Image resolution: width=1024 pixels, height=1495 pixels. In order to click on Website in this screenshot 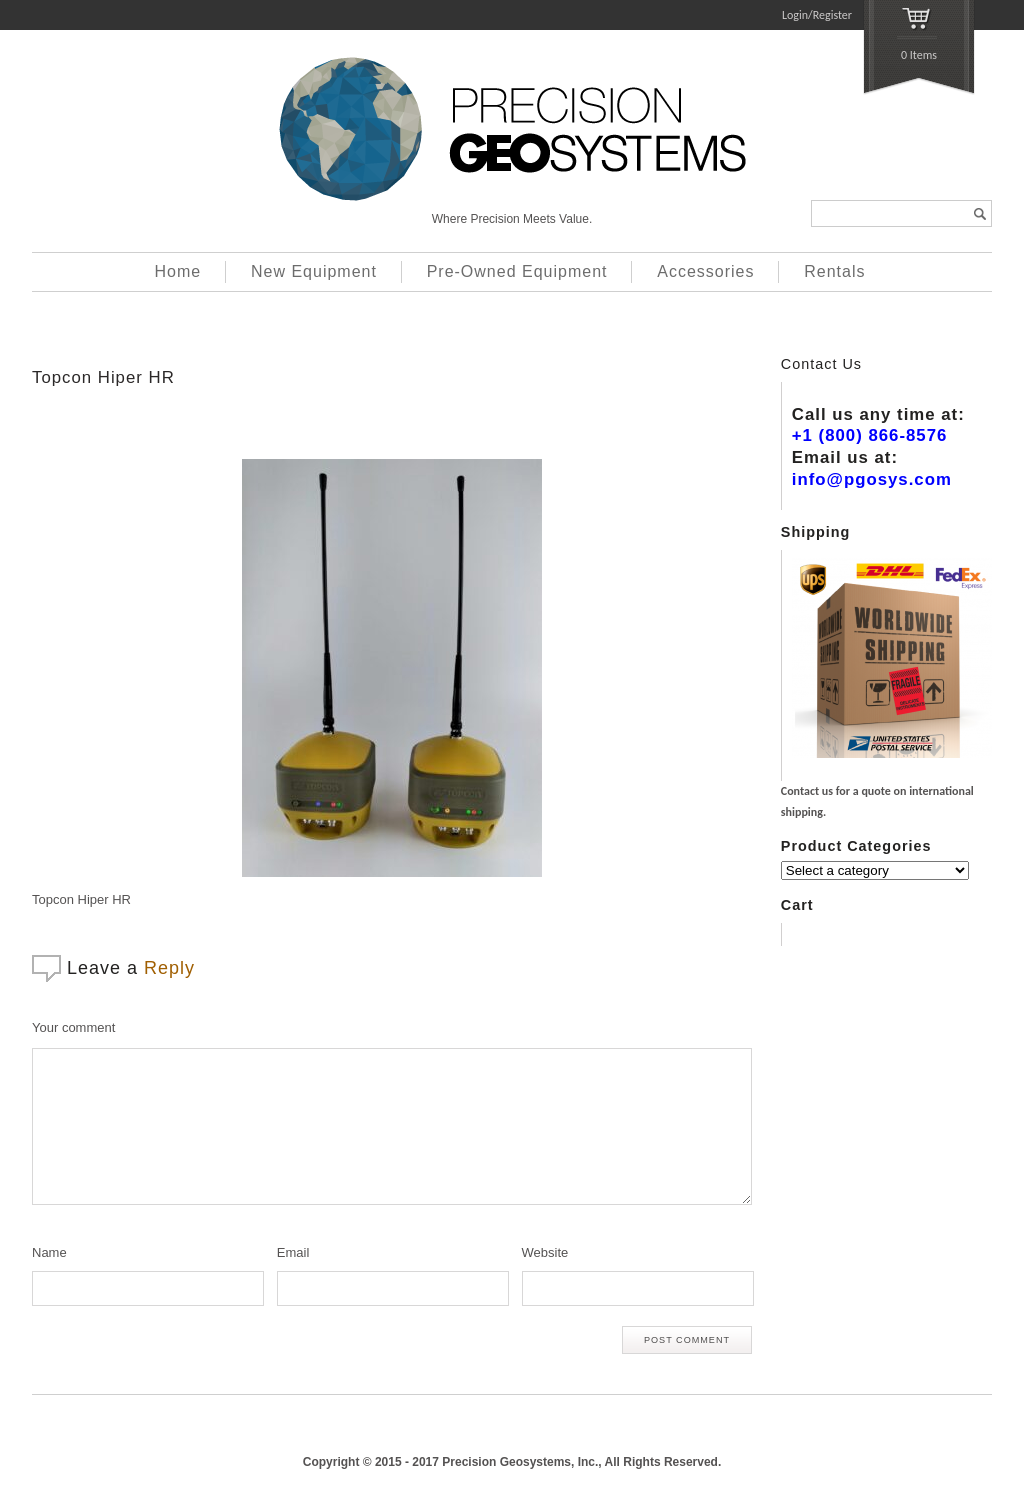, I will do `click(545, 1252)`.